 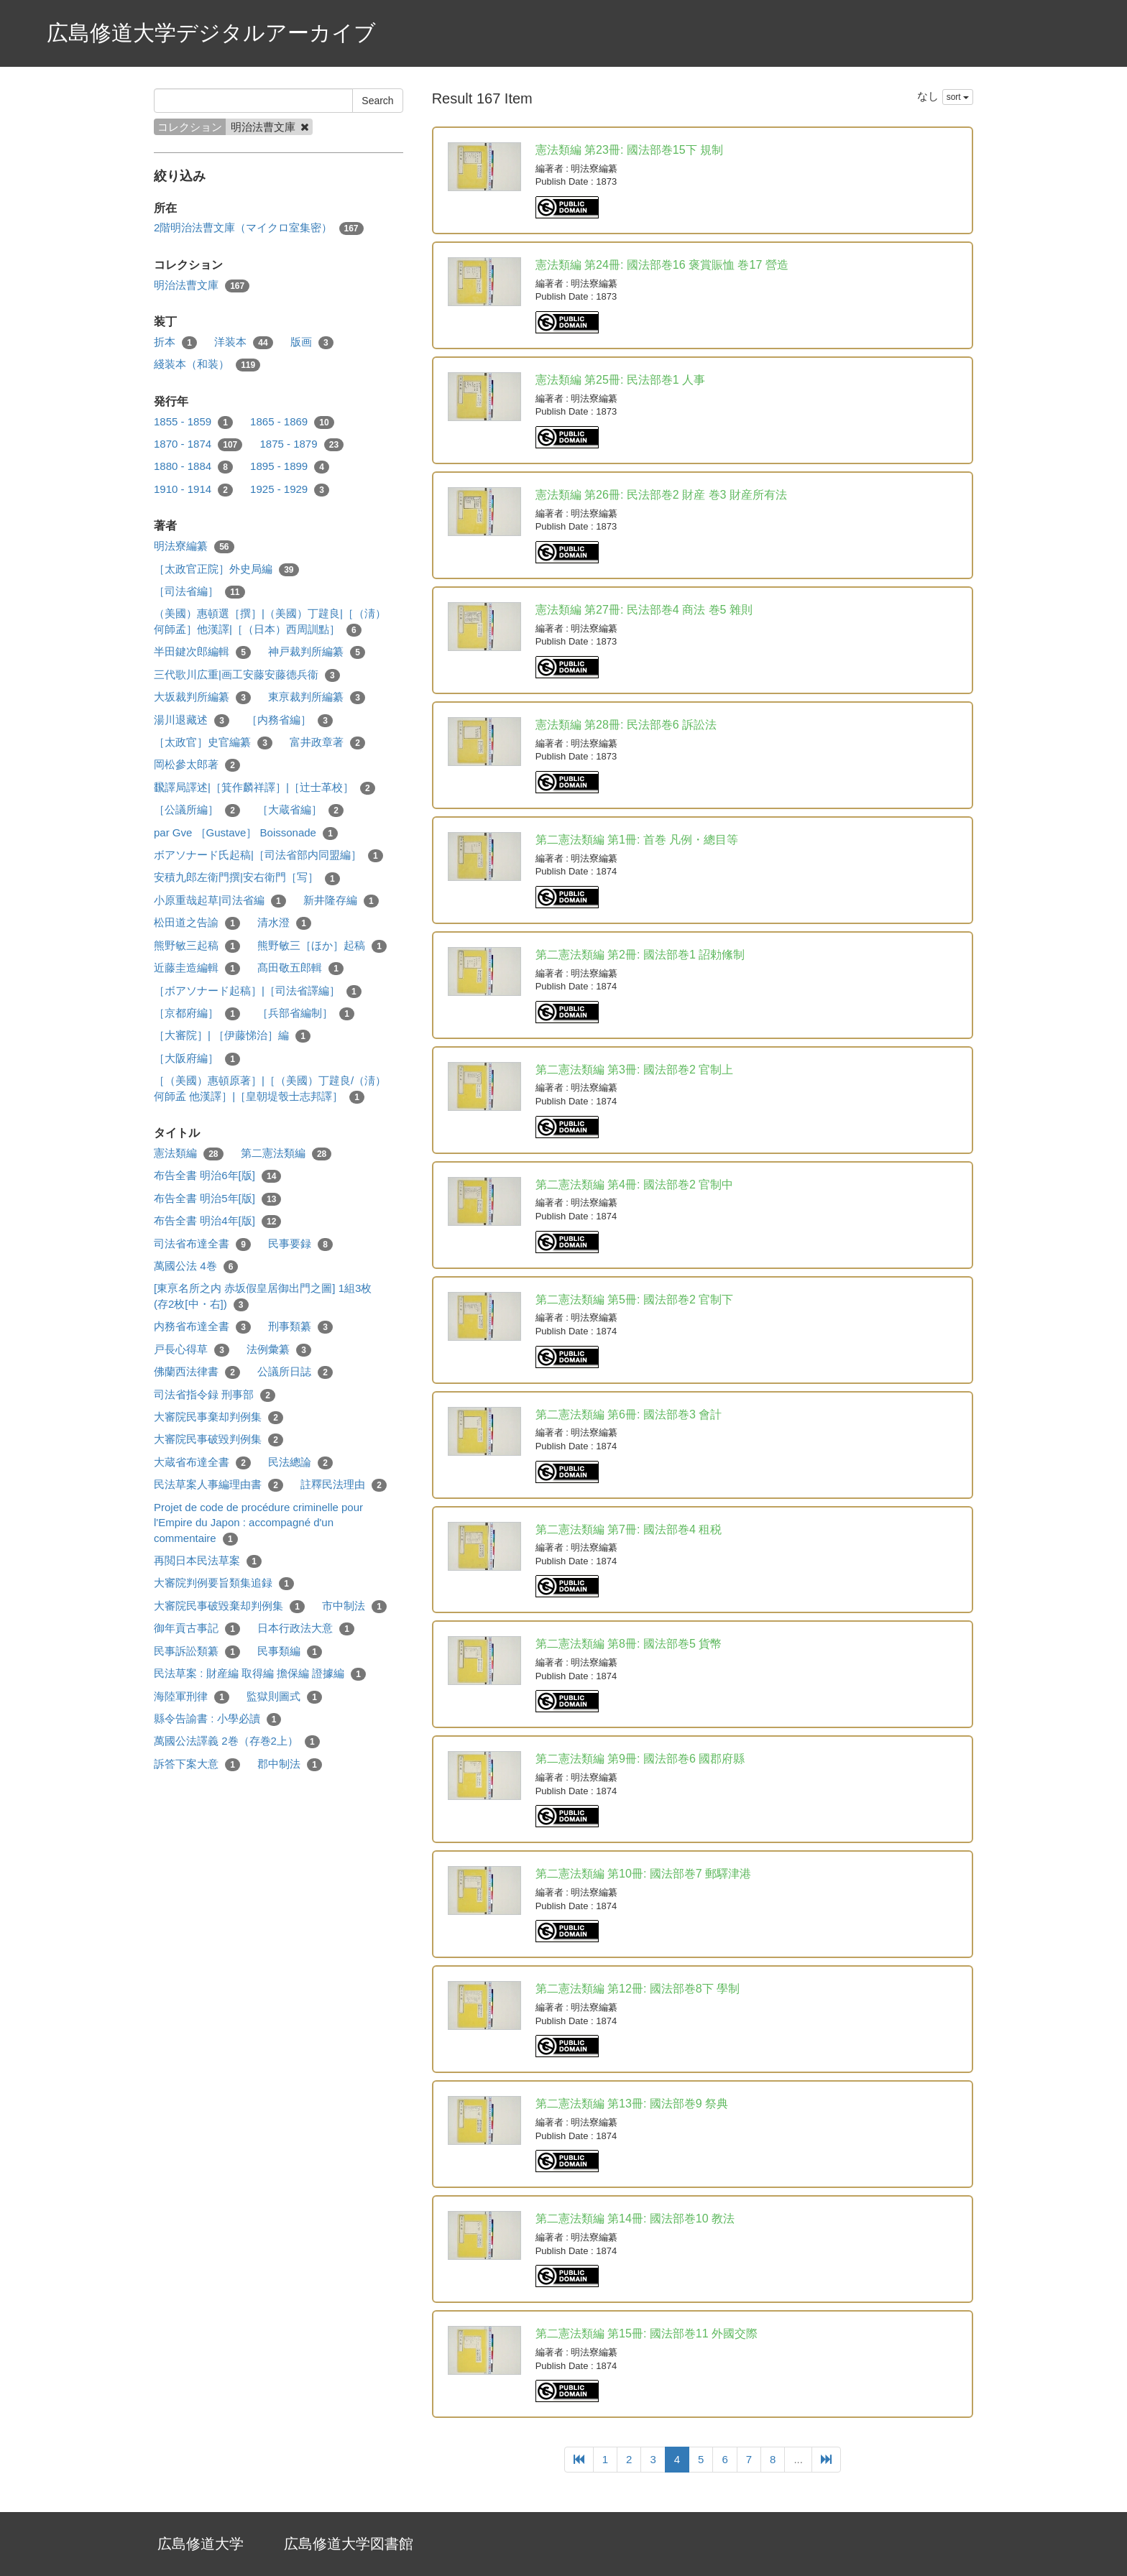 What do you see at coordinates (193, 422) in the screenshot?
I see `1855 - 1859` at bounding box center [193, 422].